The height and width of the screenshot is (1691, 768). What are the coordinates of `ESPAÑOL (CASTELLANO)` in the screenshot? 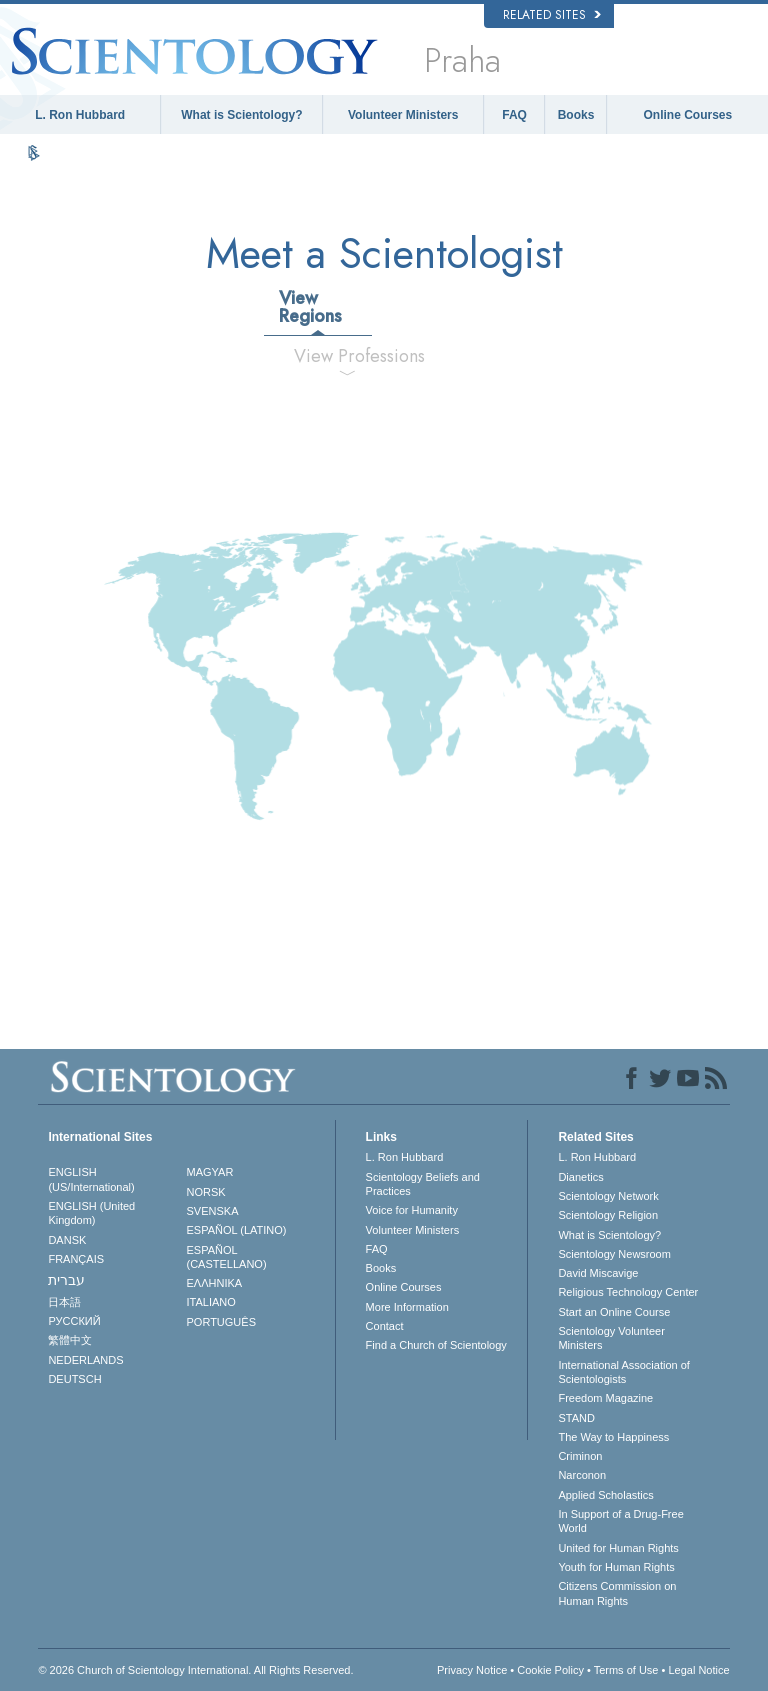 It's located at (227, 1257).